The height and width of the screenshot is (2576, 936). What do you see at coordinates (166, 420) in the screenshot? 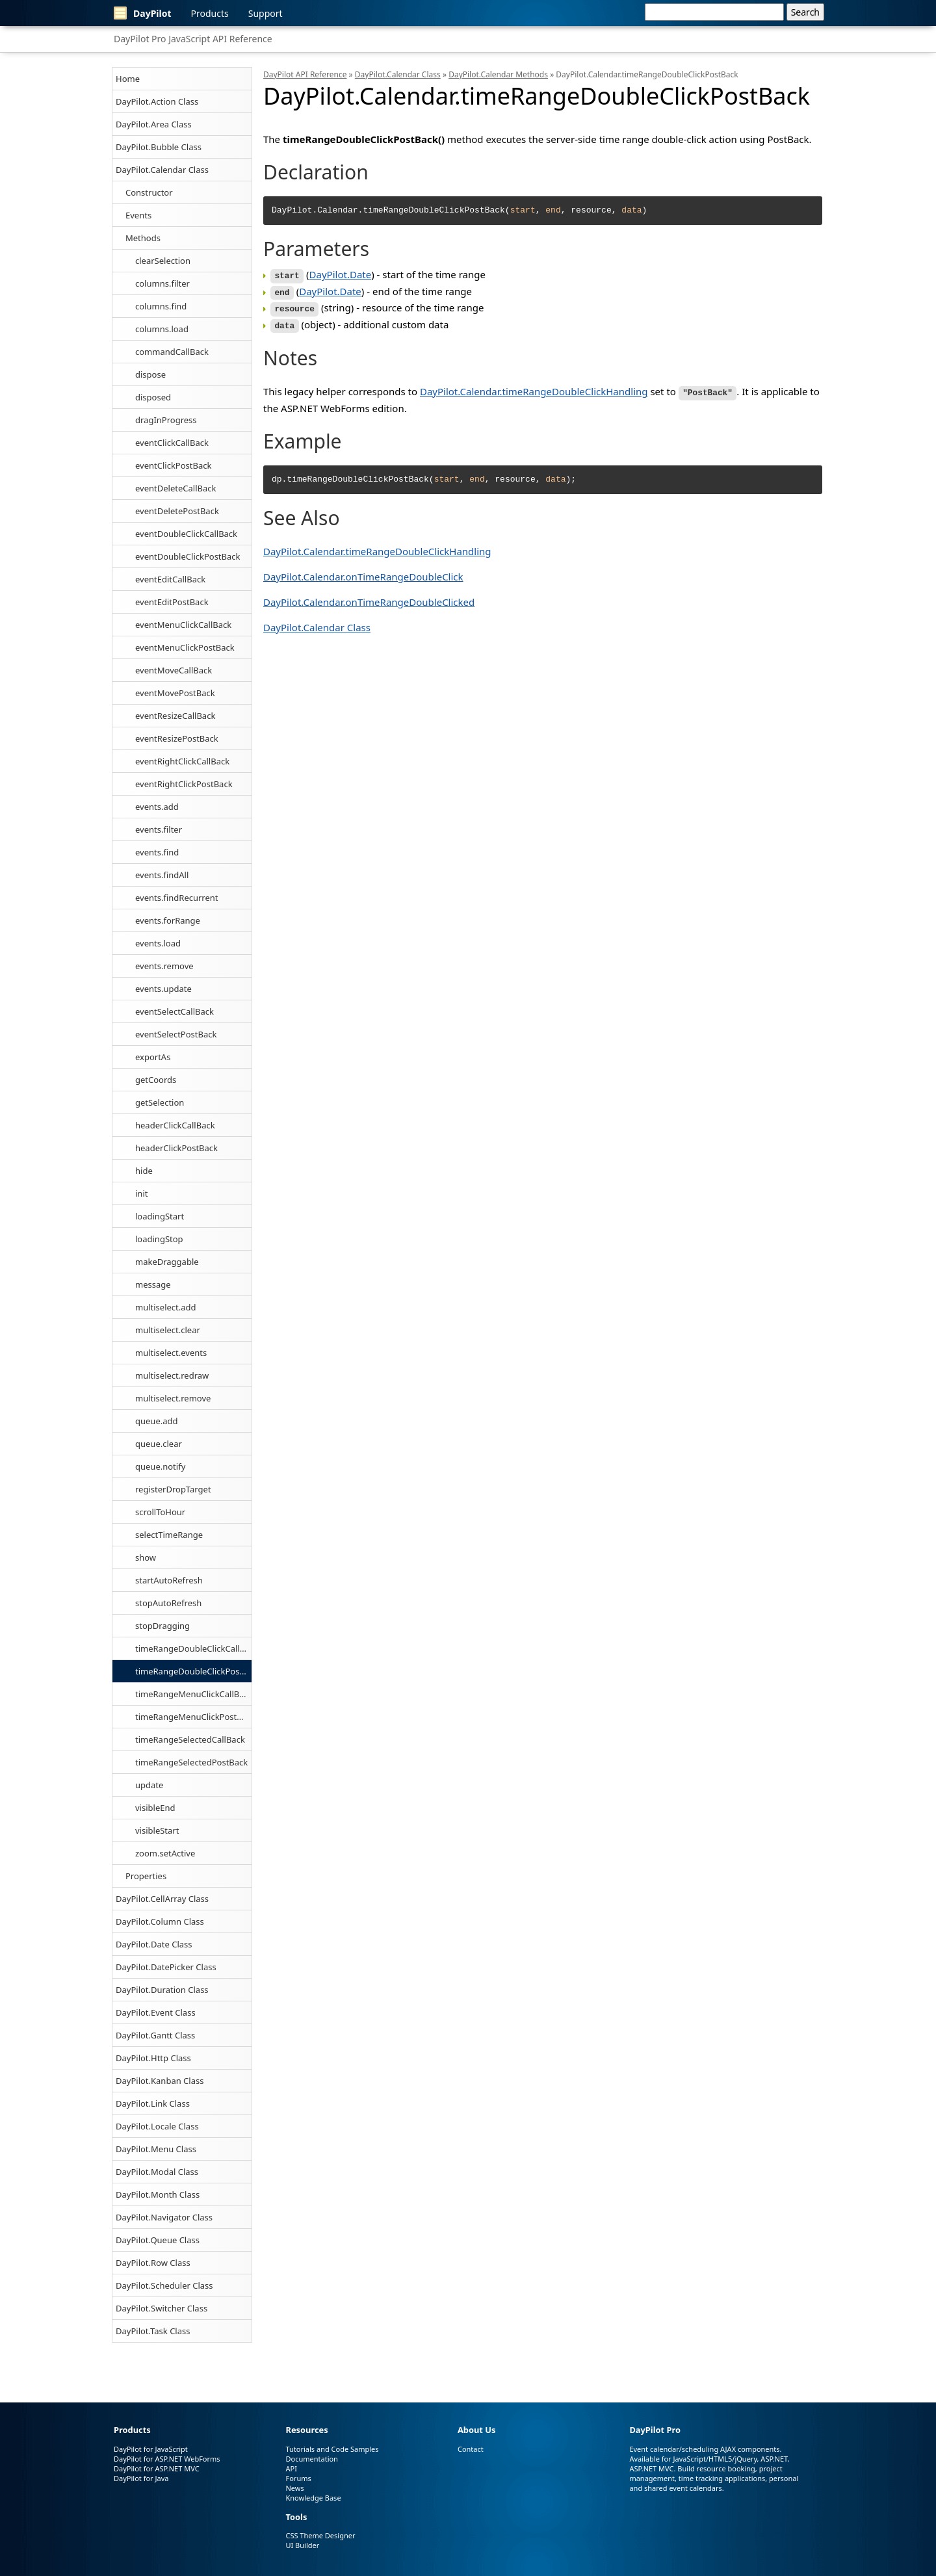
I see `dragInProgress` at bounding box center [166, 420].